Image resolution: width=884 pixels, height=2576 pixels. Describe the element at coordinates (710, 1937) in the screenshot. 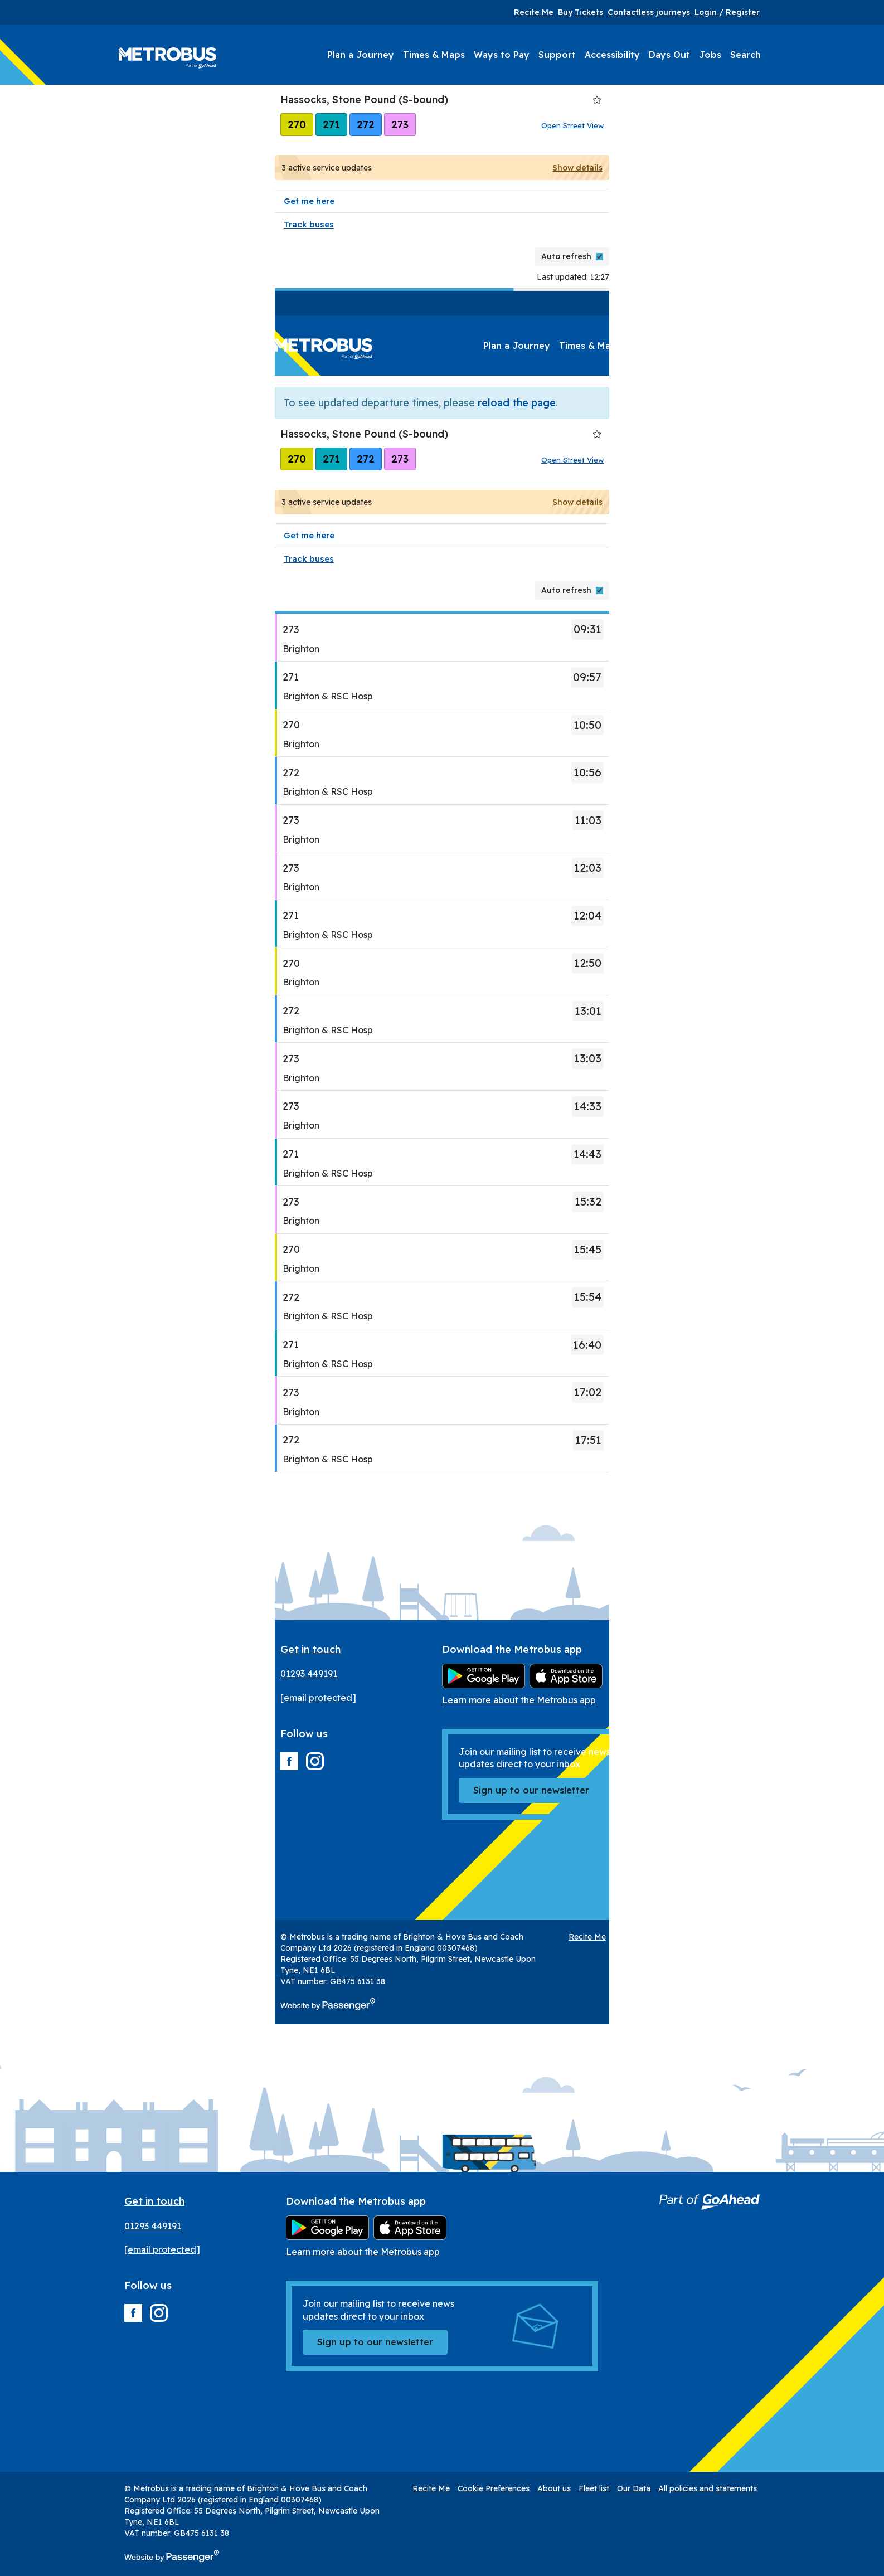

I see `About us` at that location.